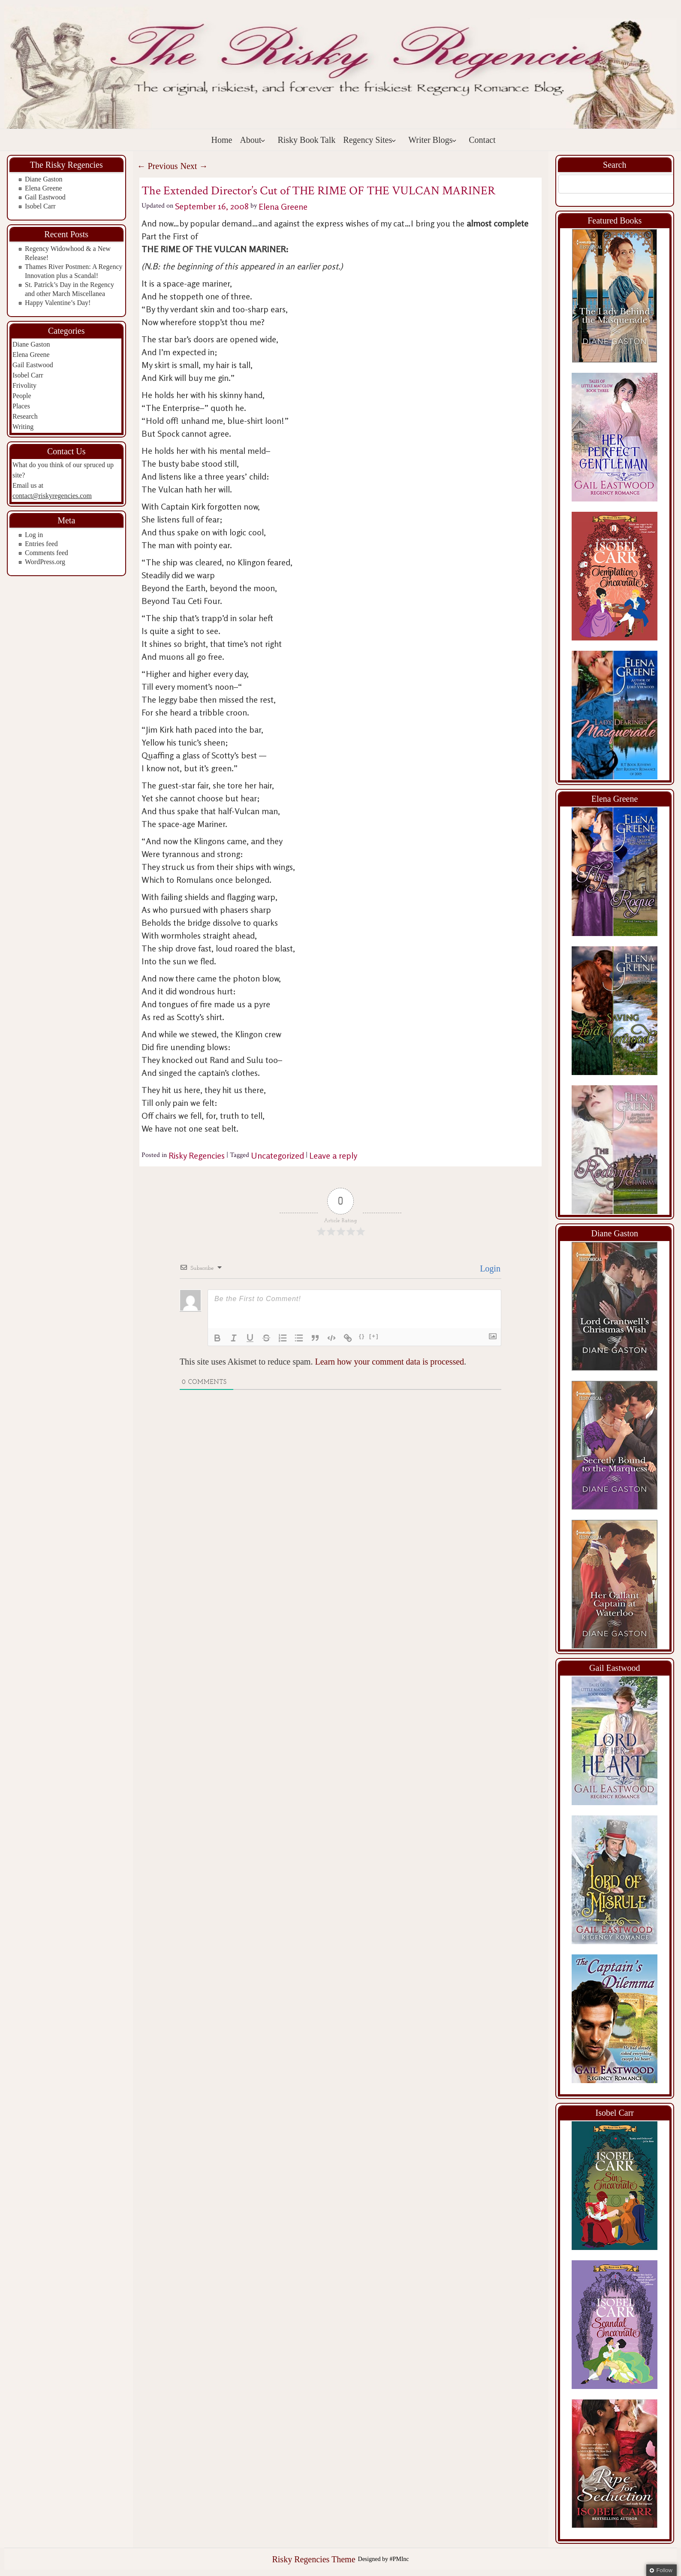 This screenshot has width=681, height=2576. Describe the element at coordinates (45, 197) in the screenshot. I see `Gail Eastwood` at that location.